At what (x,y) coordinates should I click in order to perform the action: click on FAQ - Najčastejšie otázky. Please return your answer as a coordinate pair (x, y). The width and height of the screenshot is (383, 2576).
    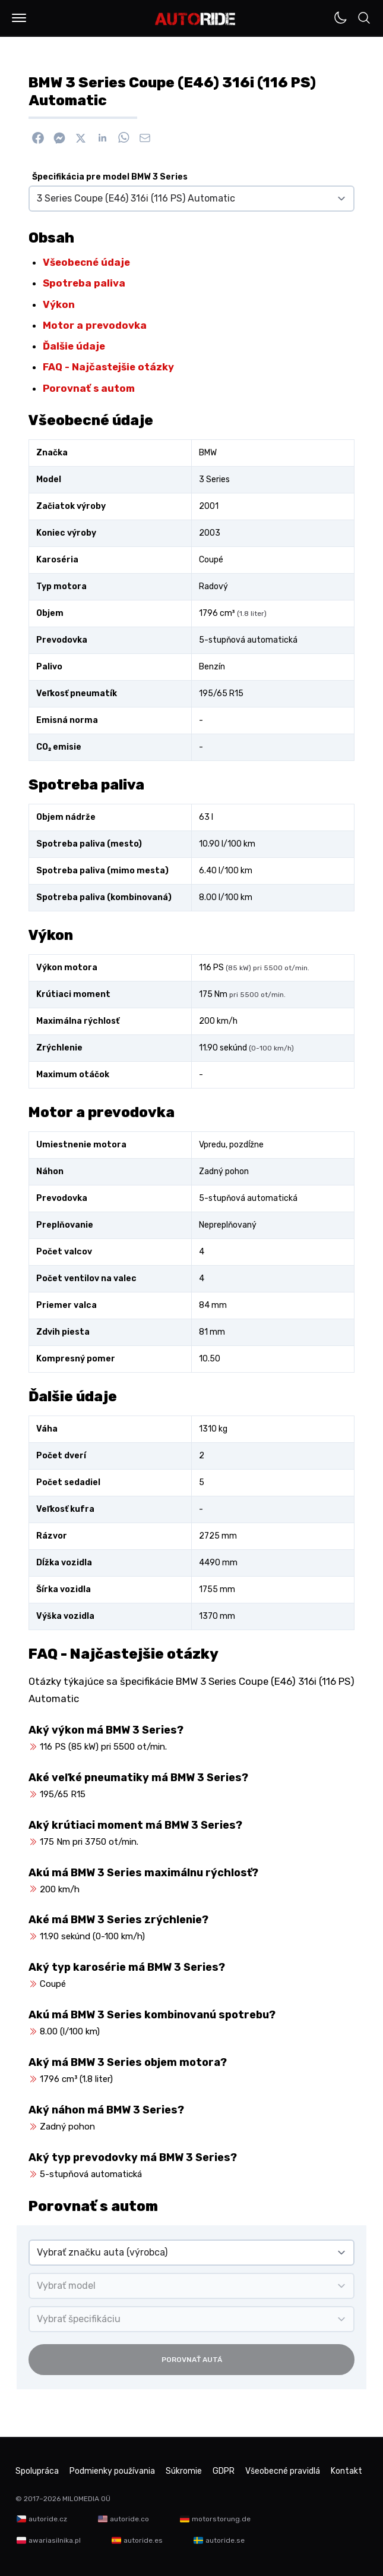
    Looking at the image, I should click on (108, 367).